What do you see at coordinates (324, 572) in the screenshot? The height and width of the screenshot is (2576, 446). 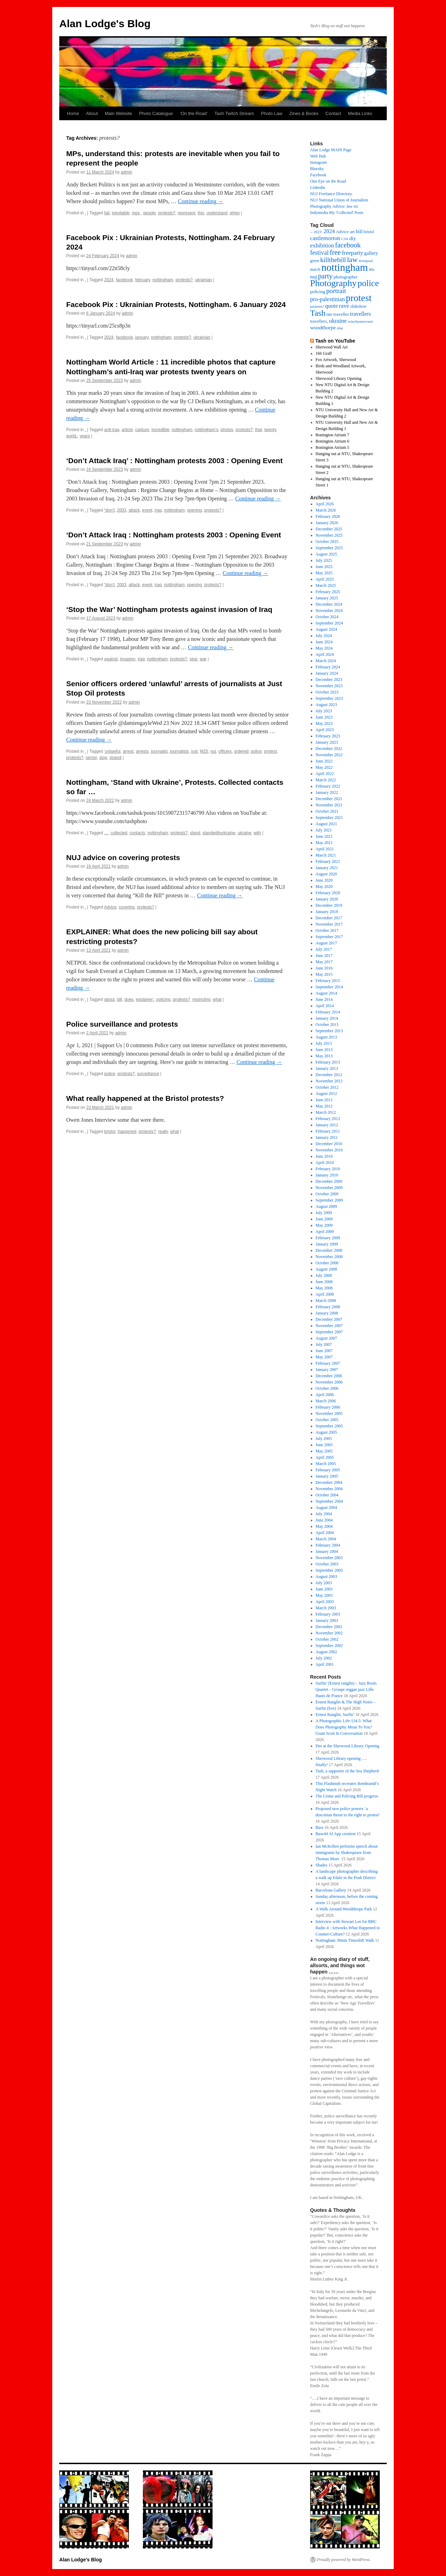 I see `May 2025` at bounding box center [324, 572].